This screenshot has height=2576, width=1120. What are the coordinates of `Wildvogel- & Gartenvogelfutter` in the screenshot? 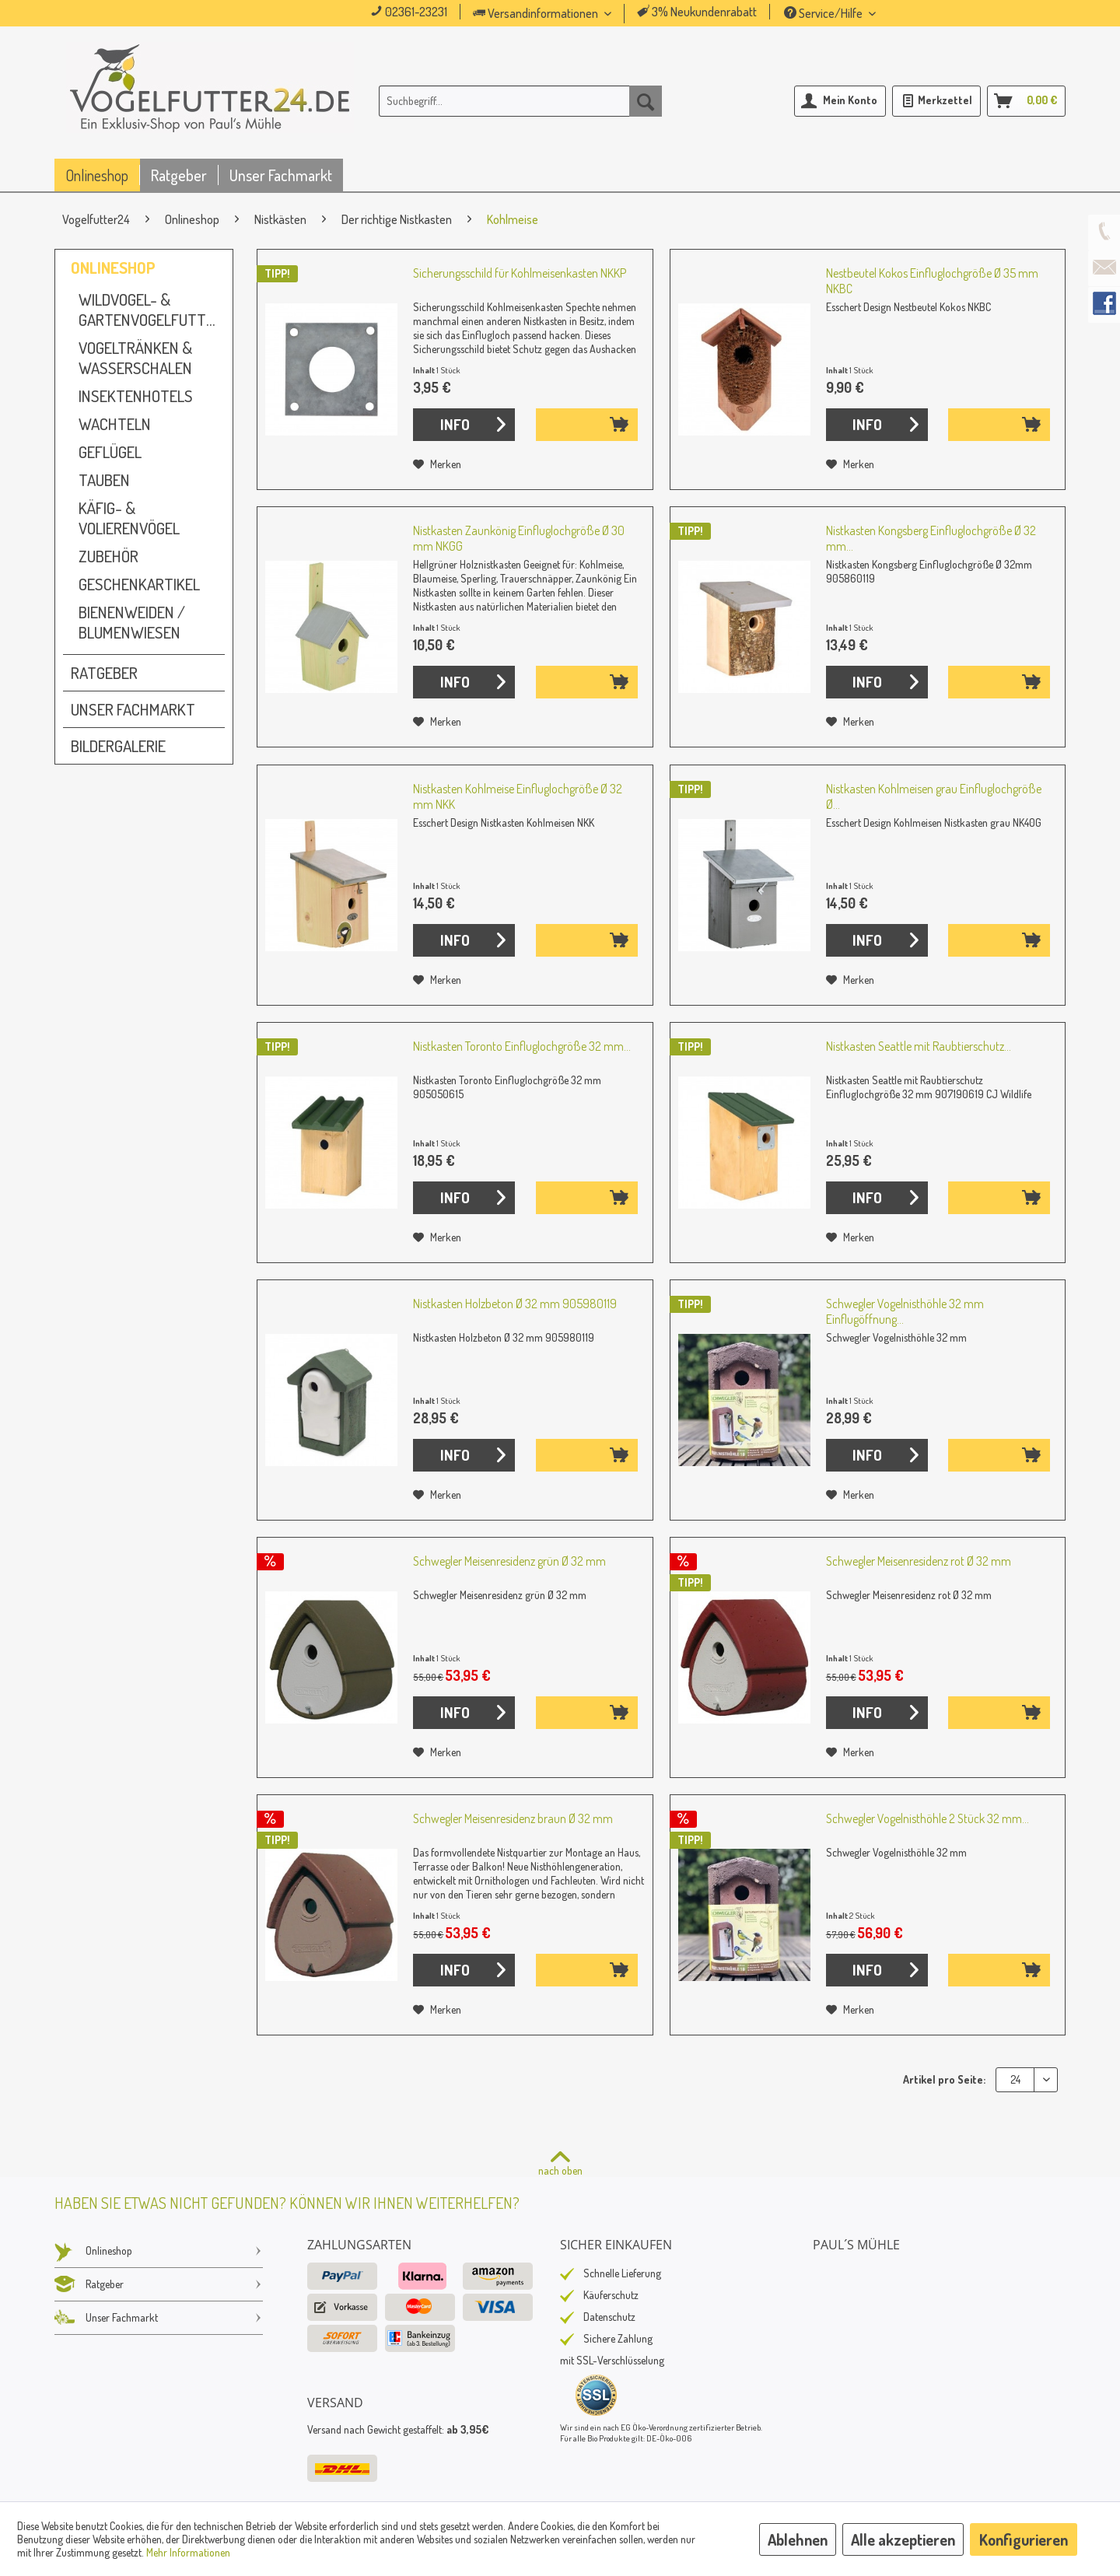 It's located at (150, 309).